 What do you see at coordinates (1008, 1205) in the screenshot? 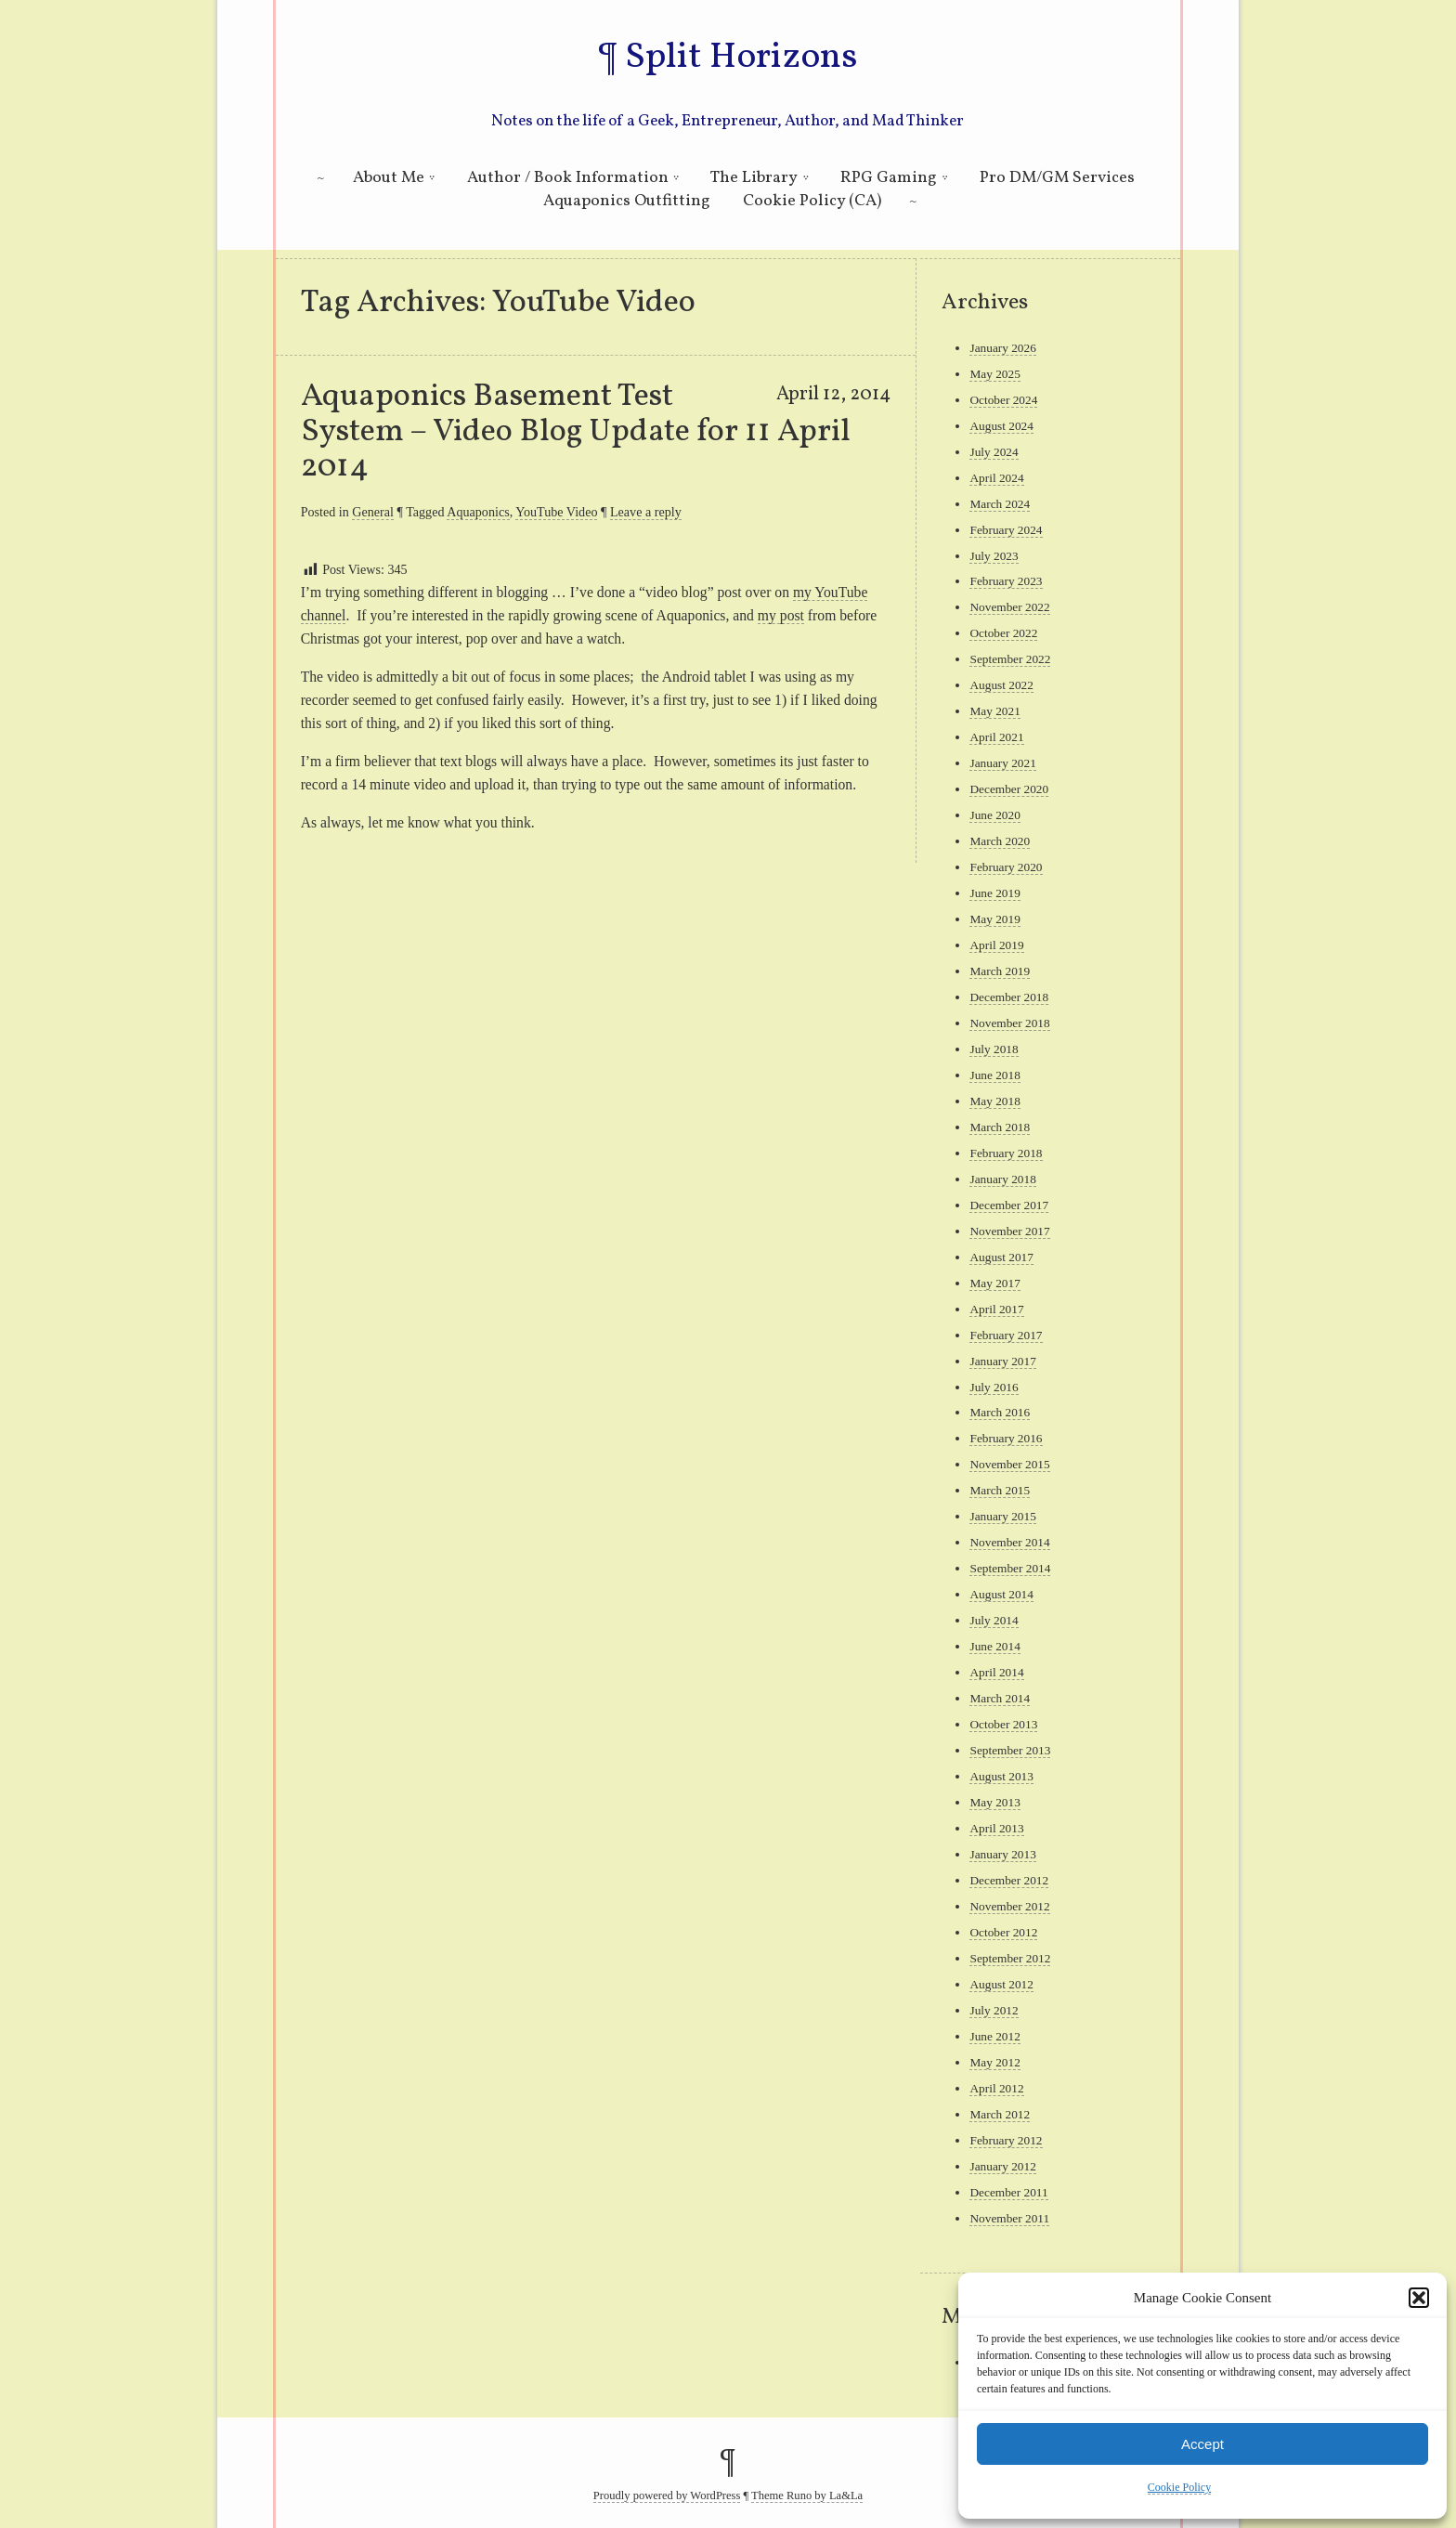
I see `December 2017` at bounding box center [1008, 1205].